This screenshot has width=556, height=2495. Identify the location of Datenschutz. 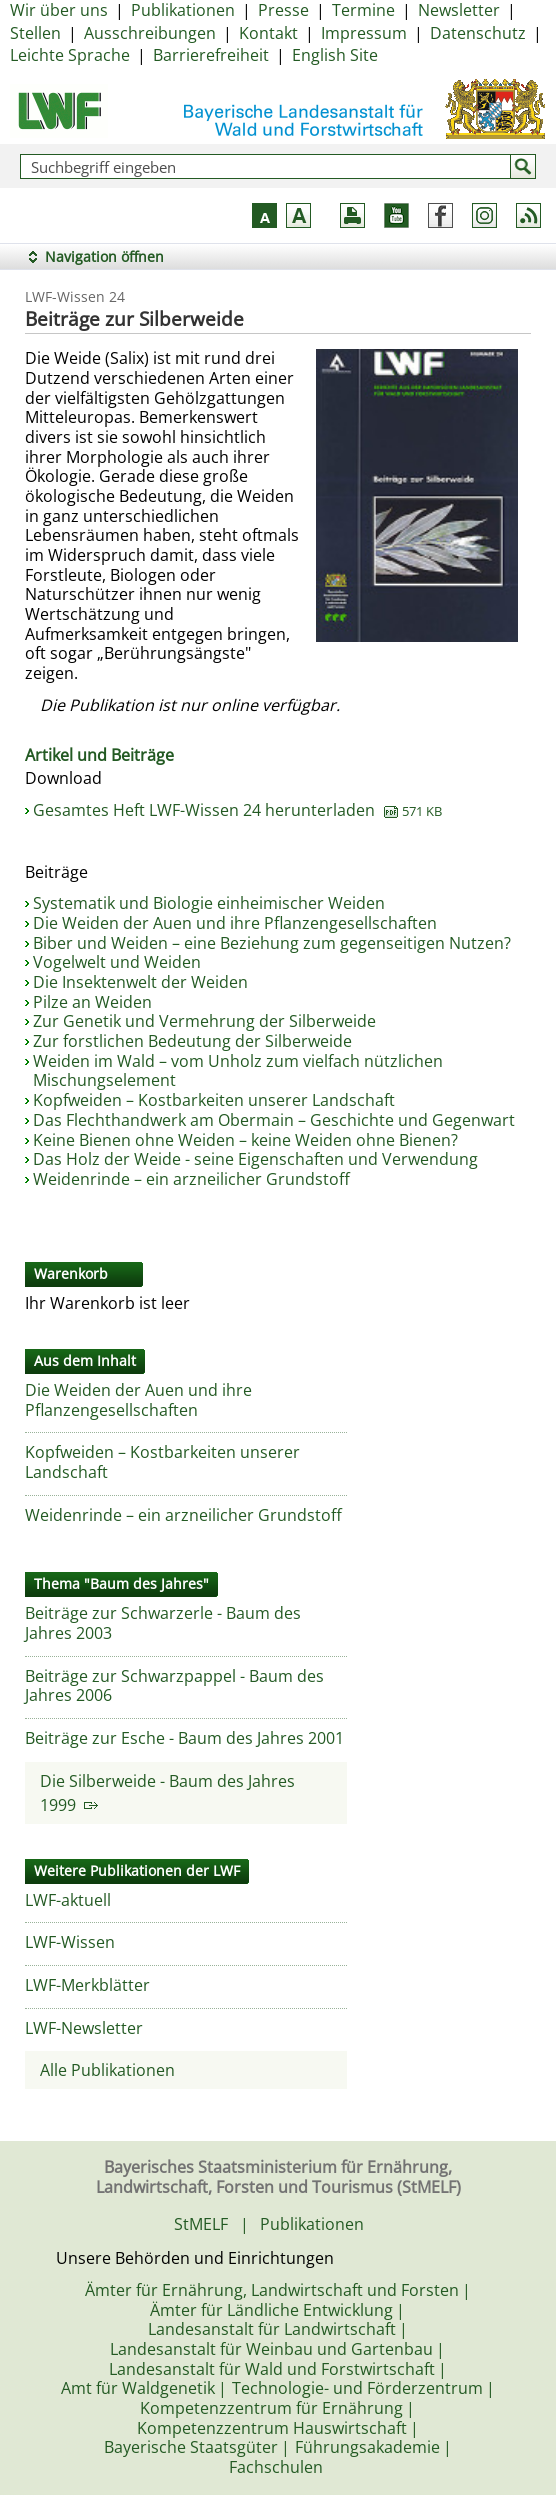
(478, 33).